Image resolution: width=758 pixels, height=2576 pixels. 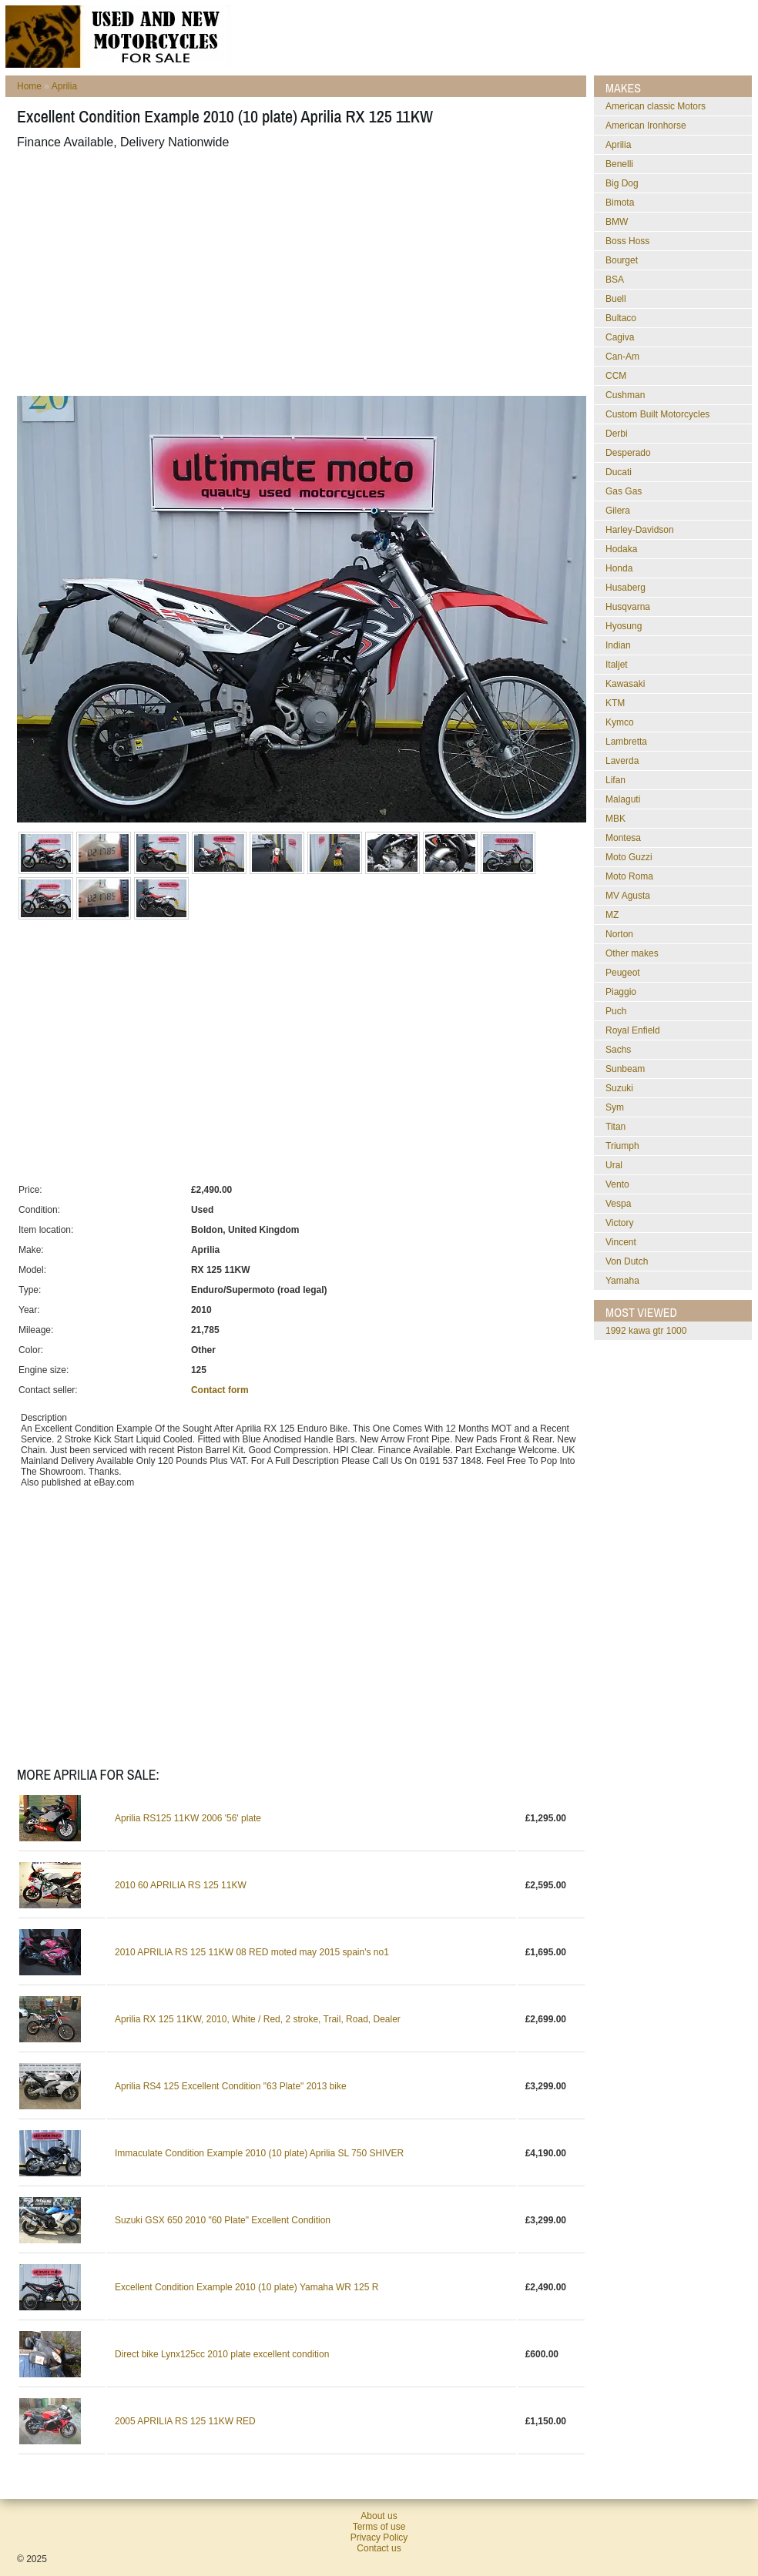 I want to click on Vento, so click(x=617, y=1184).